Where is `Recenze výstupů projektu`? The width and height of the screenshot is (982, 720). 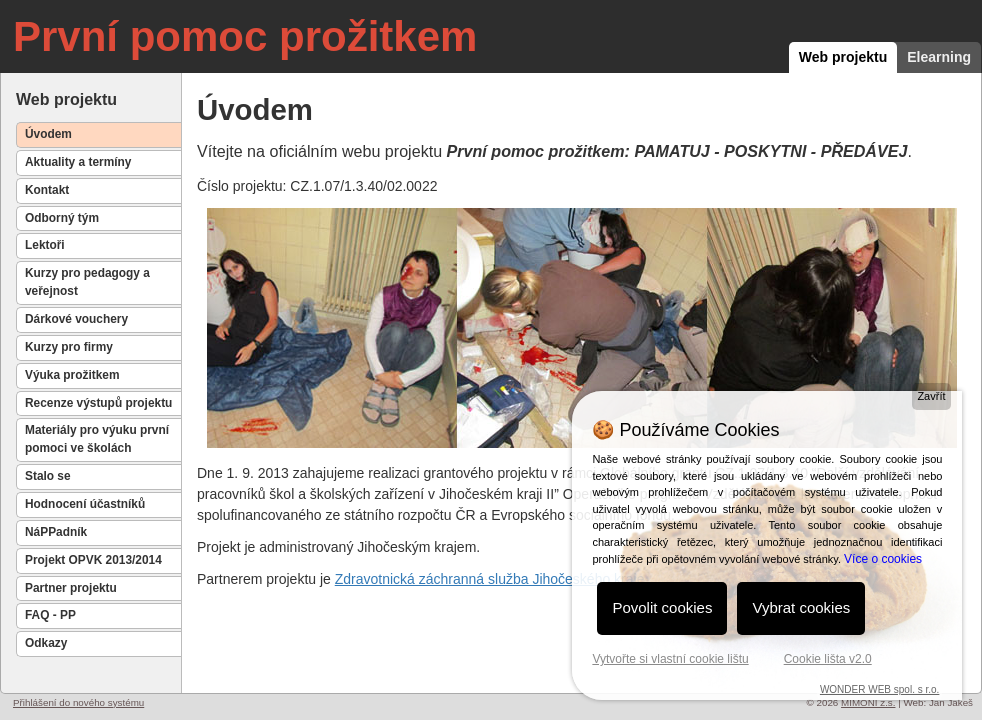
Recenze výstupů projektu is located at coordinates (98, 403).